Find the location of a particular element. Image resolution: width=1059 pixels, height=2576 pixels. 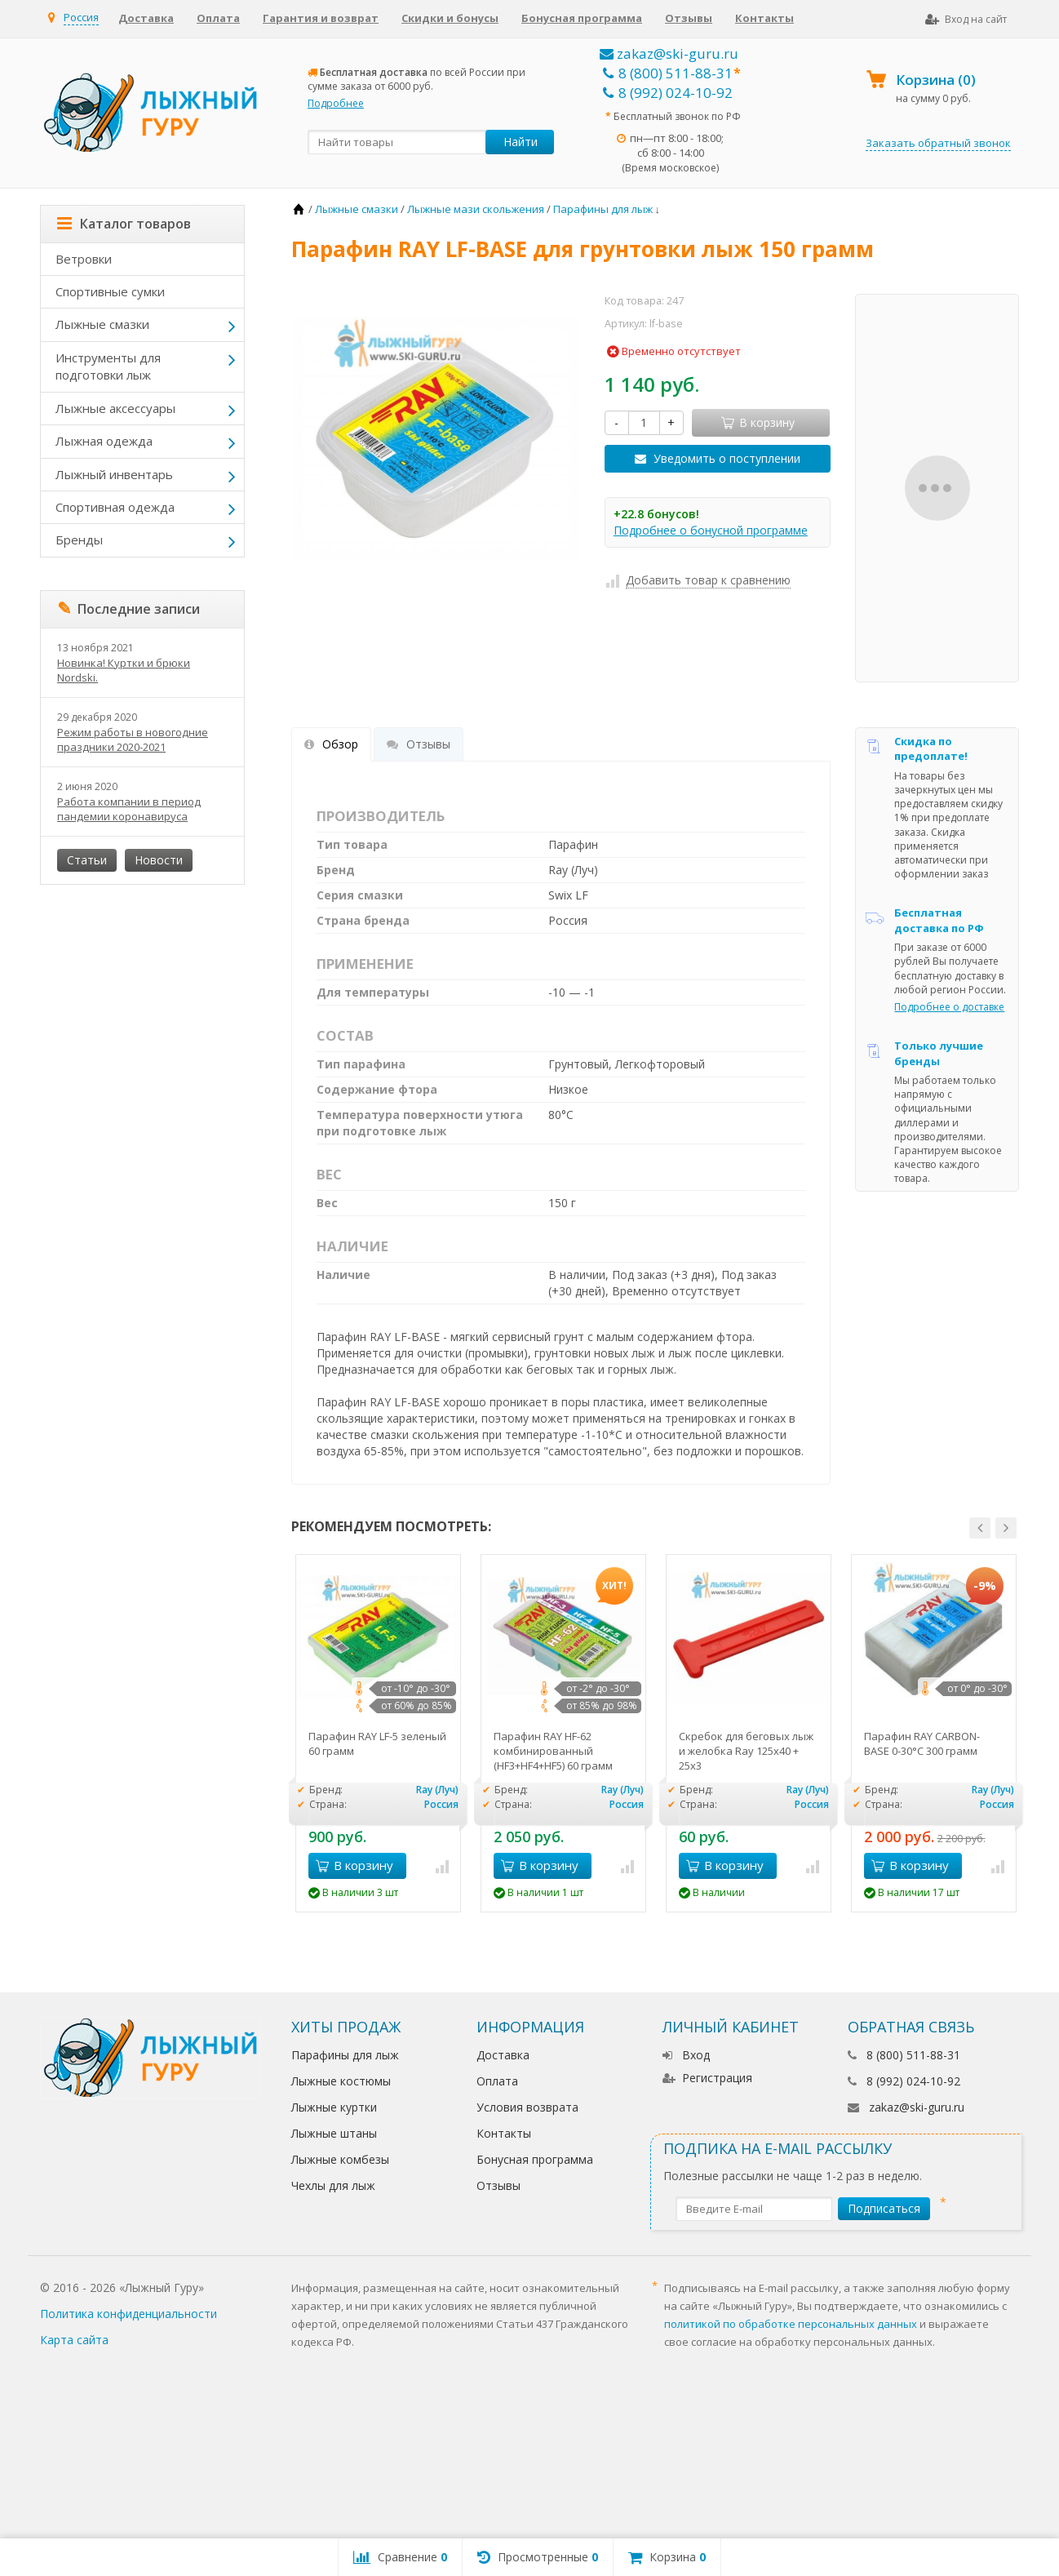

Статьи is located at coordinates (87, 860).